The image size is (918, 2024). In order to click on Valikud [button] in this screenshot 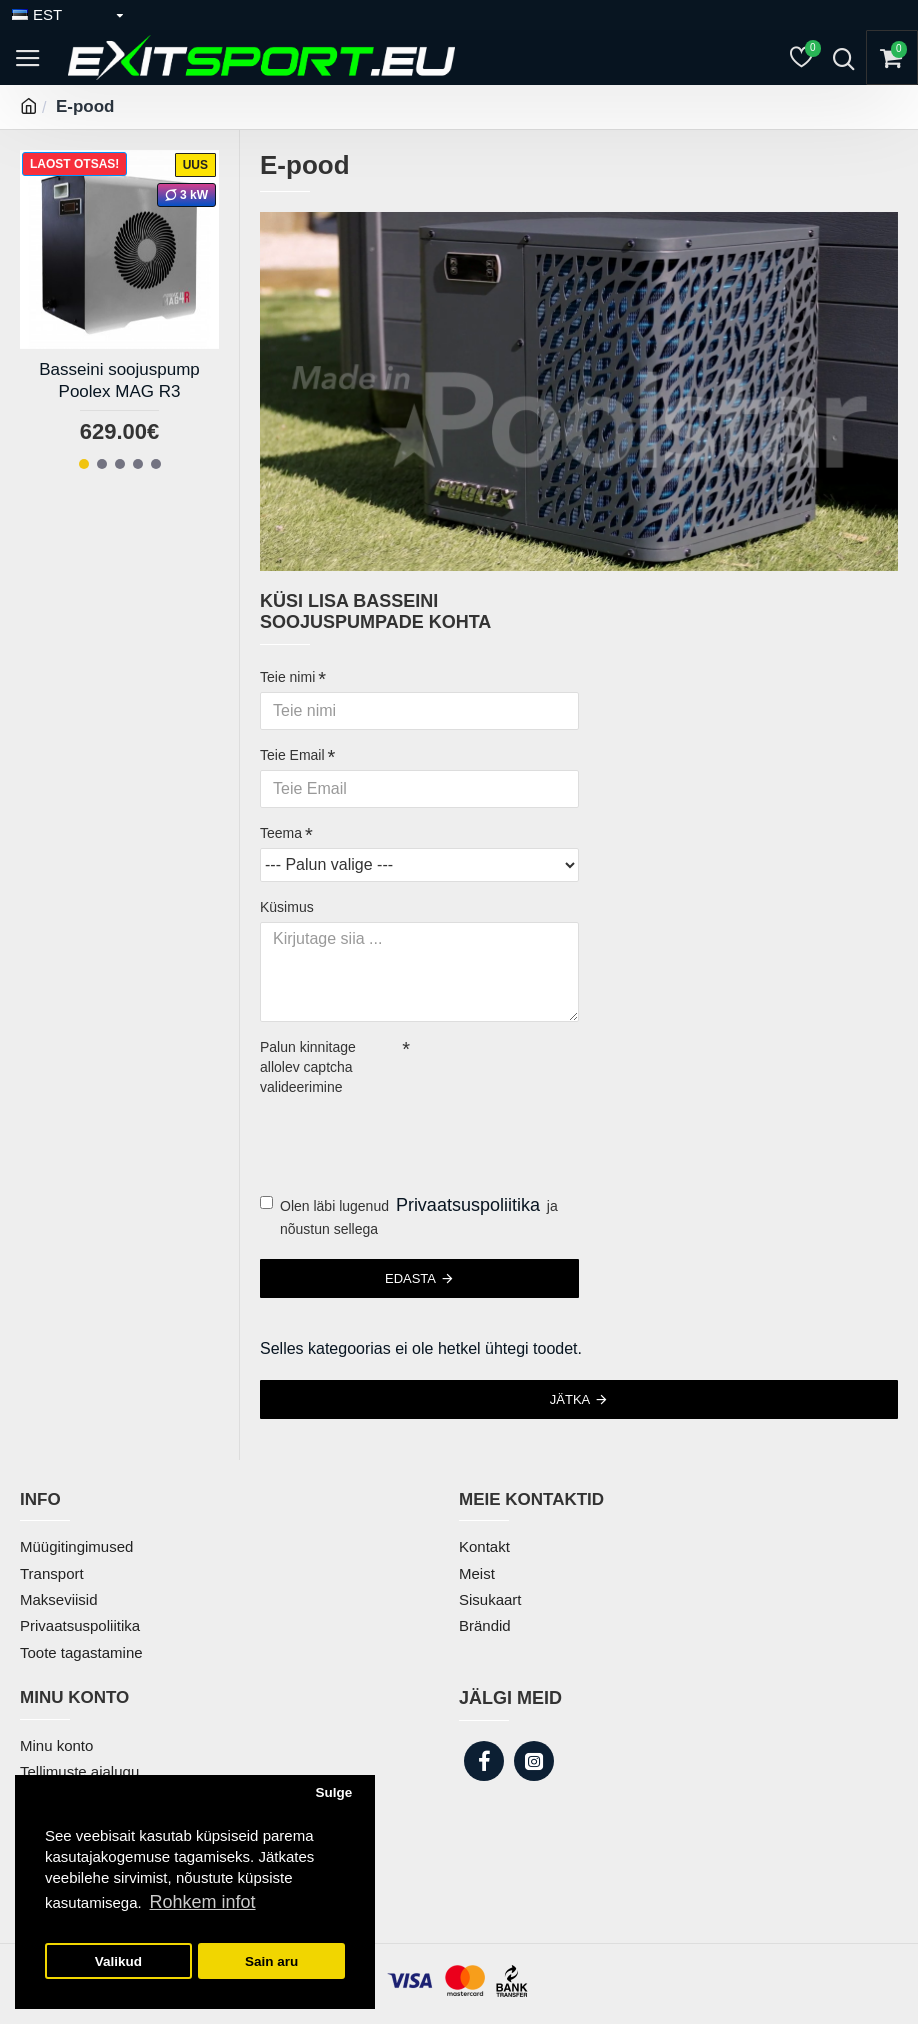, I will do `click(118, 1961)`.